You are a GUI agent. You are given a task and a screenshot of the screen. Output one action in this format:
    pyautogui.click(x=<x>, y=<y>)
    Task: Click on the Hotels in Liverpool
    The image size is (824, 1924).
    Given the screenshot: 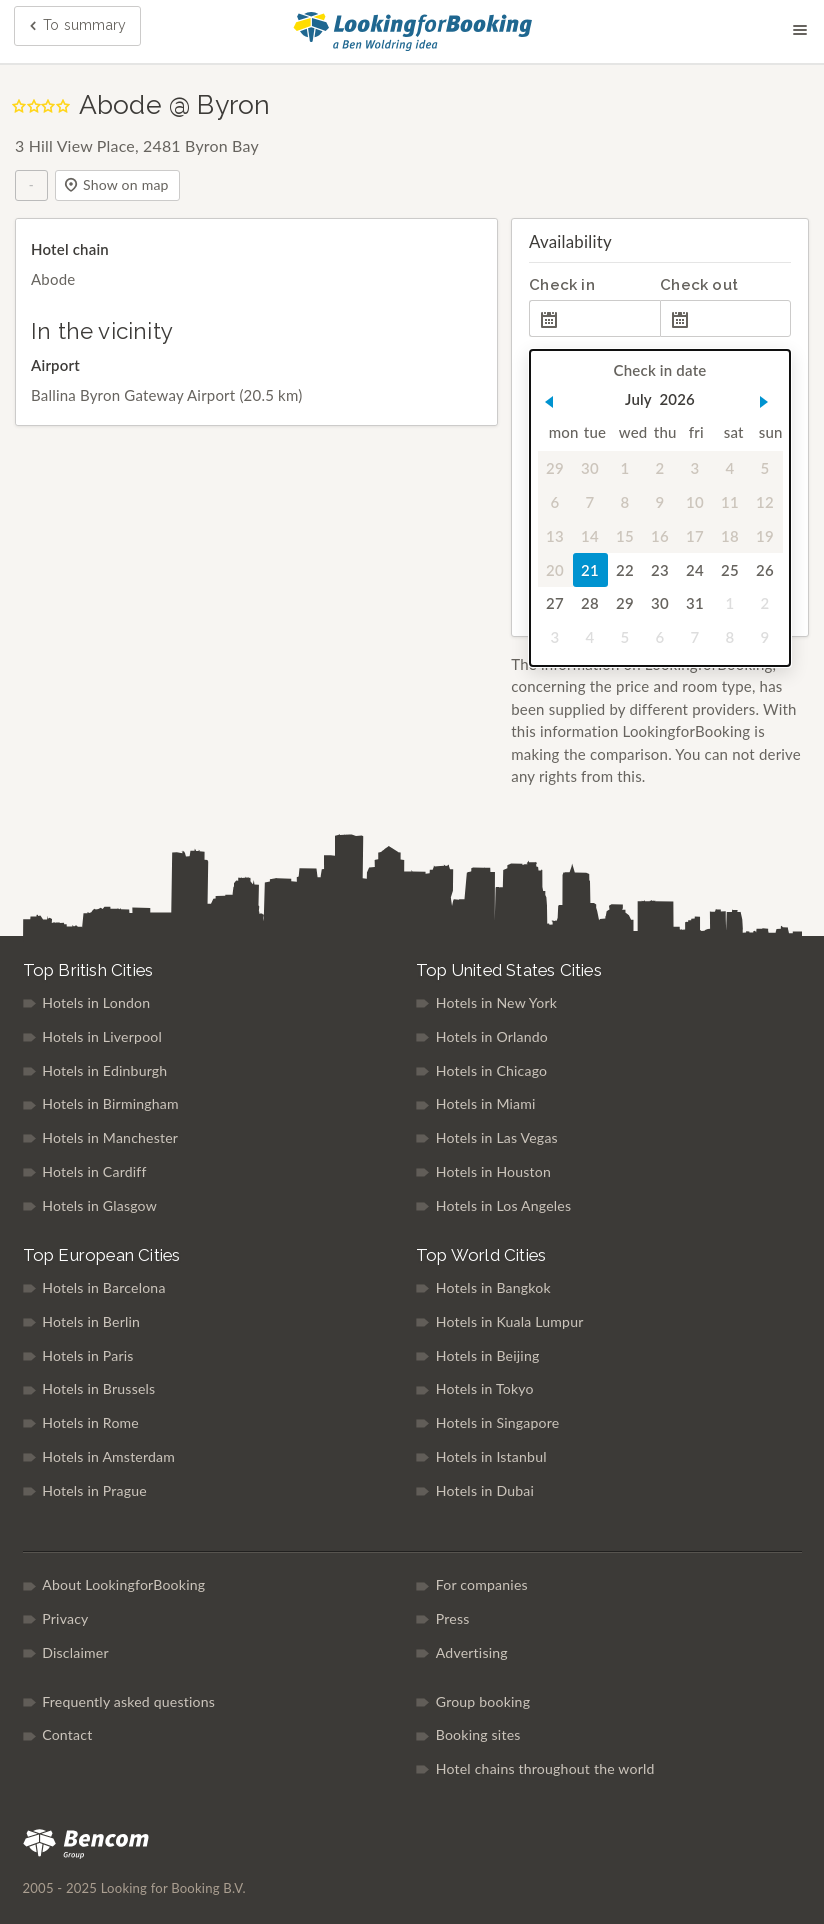 What is the action you would take?
    pyautogui.click(x=102, y=1036)
    